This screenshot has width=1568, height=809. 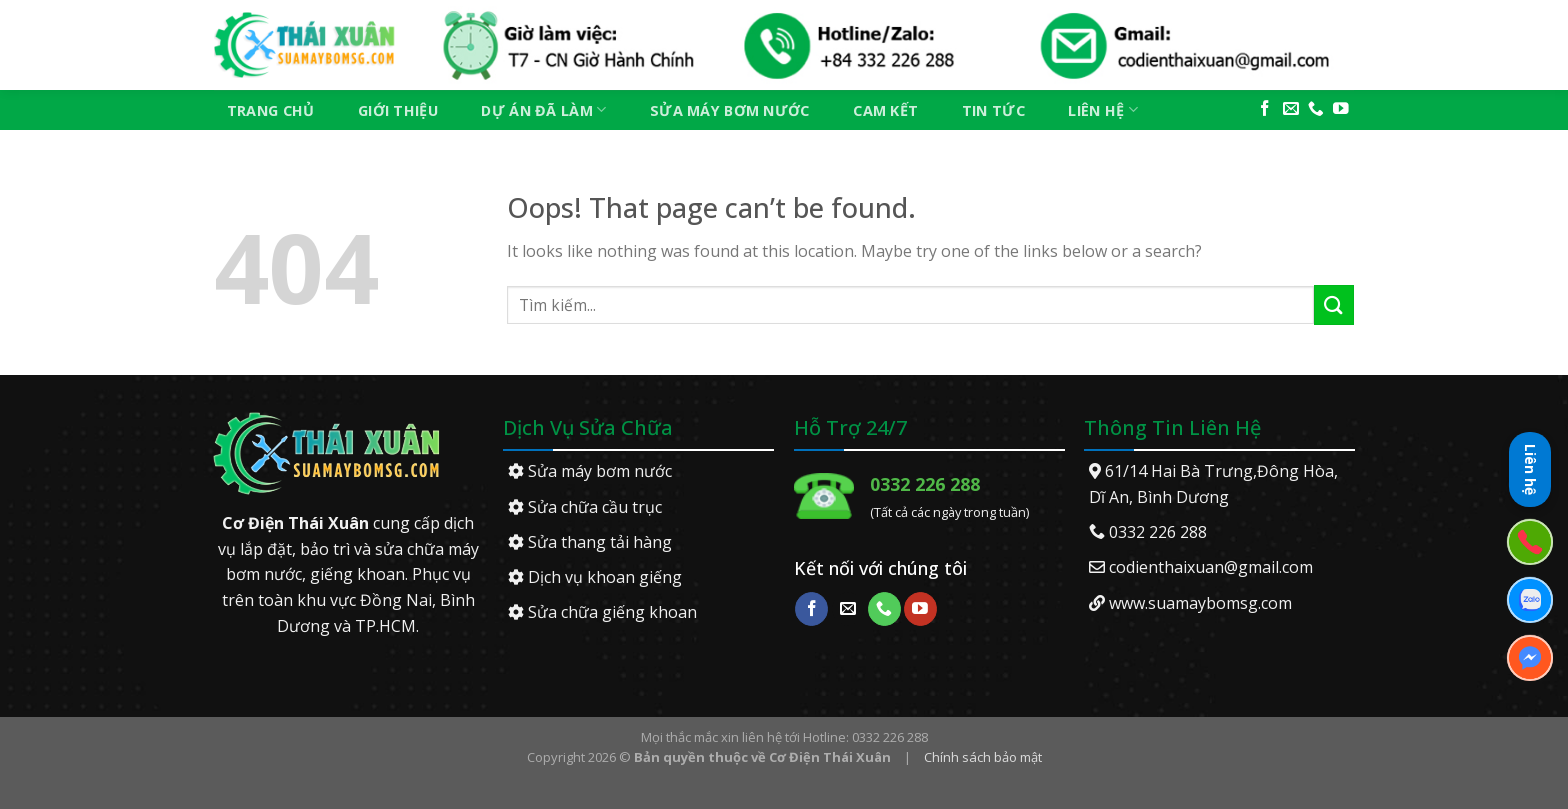 I want to click on Cam kết, so click(x=885, y=110).